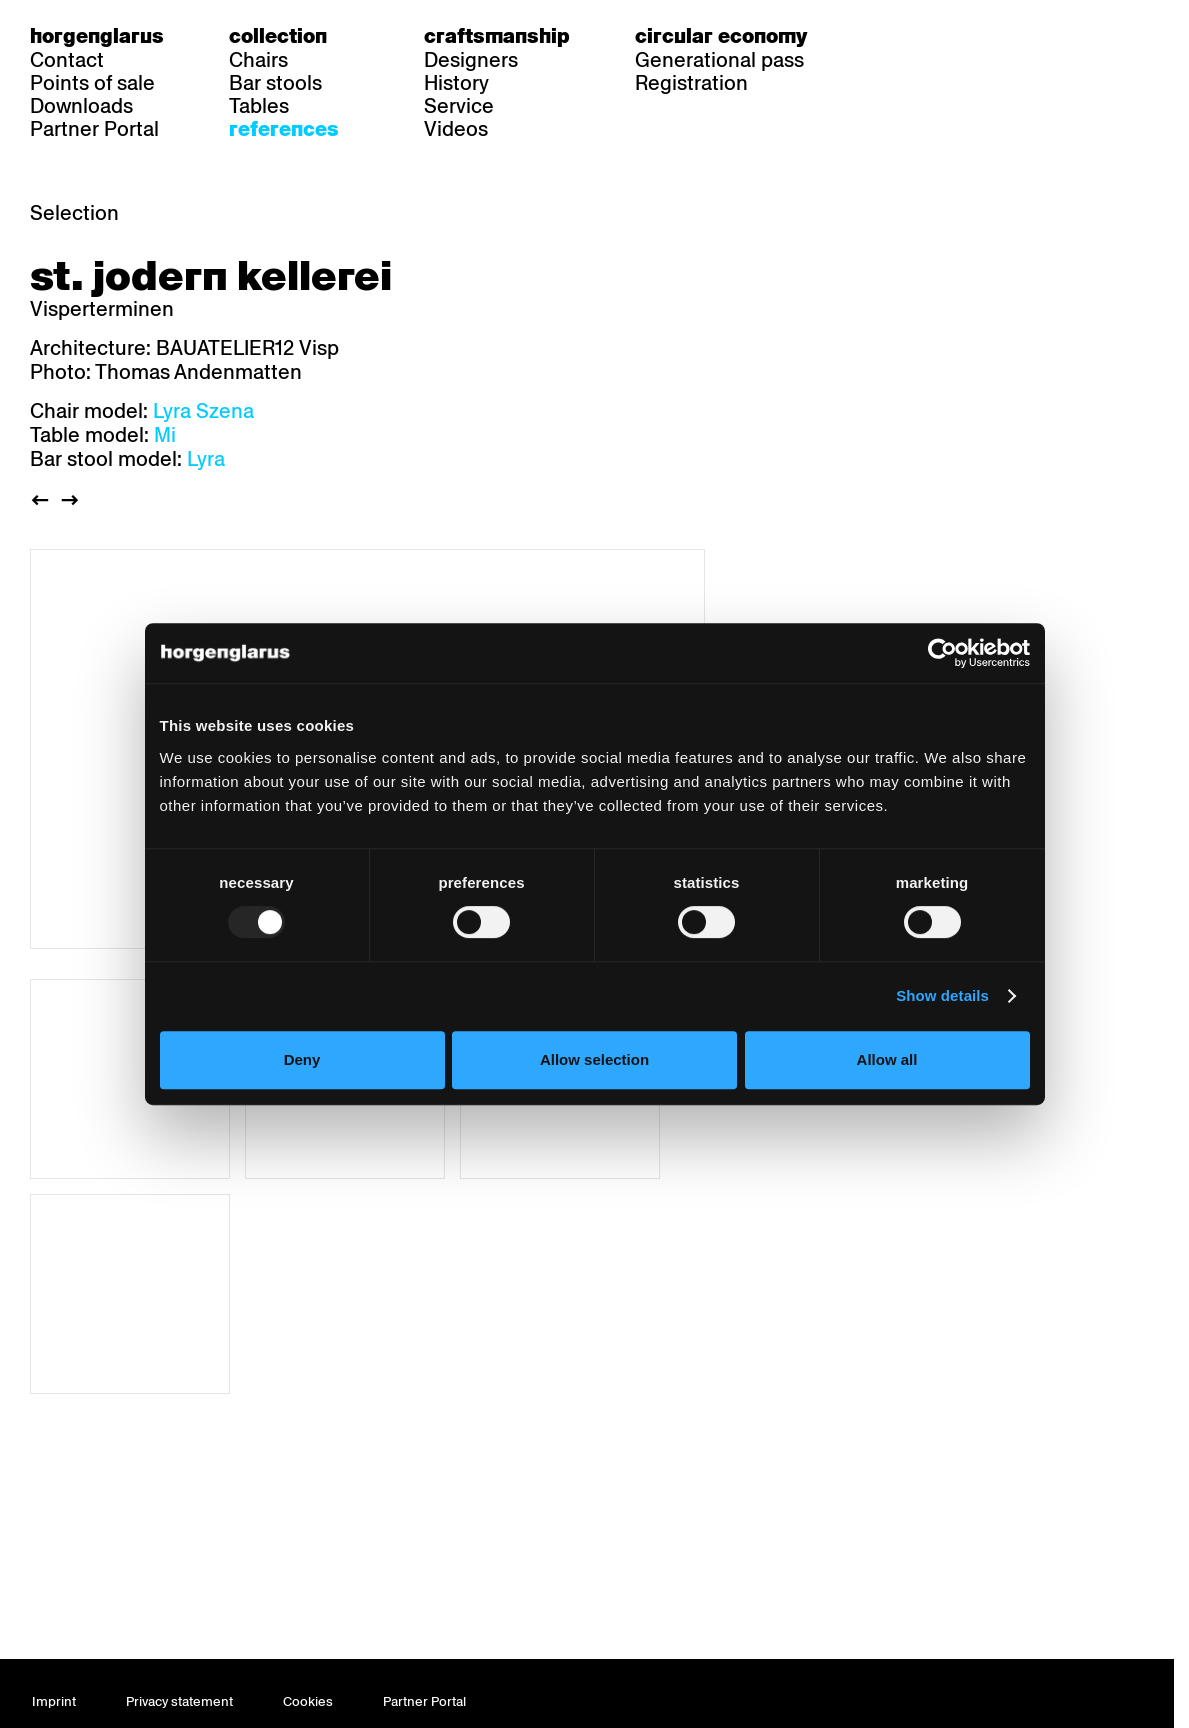 The width and height of the screenshot is (1189, 1728). Describe the element at coordinates (259, 106) in the screenshot. I see `Tables` at that location.